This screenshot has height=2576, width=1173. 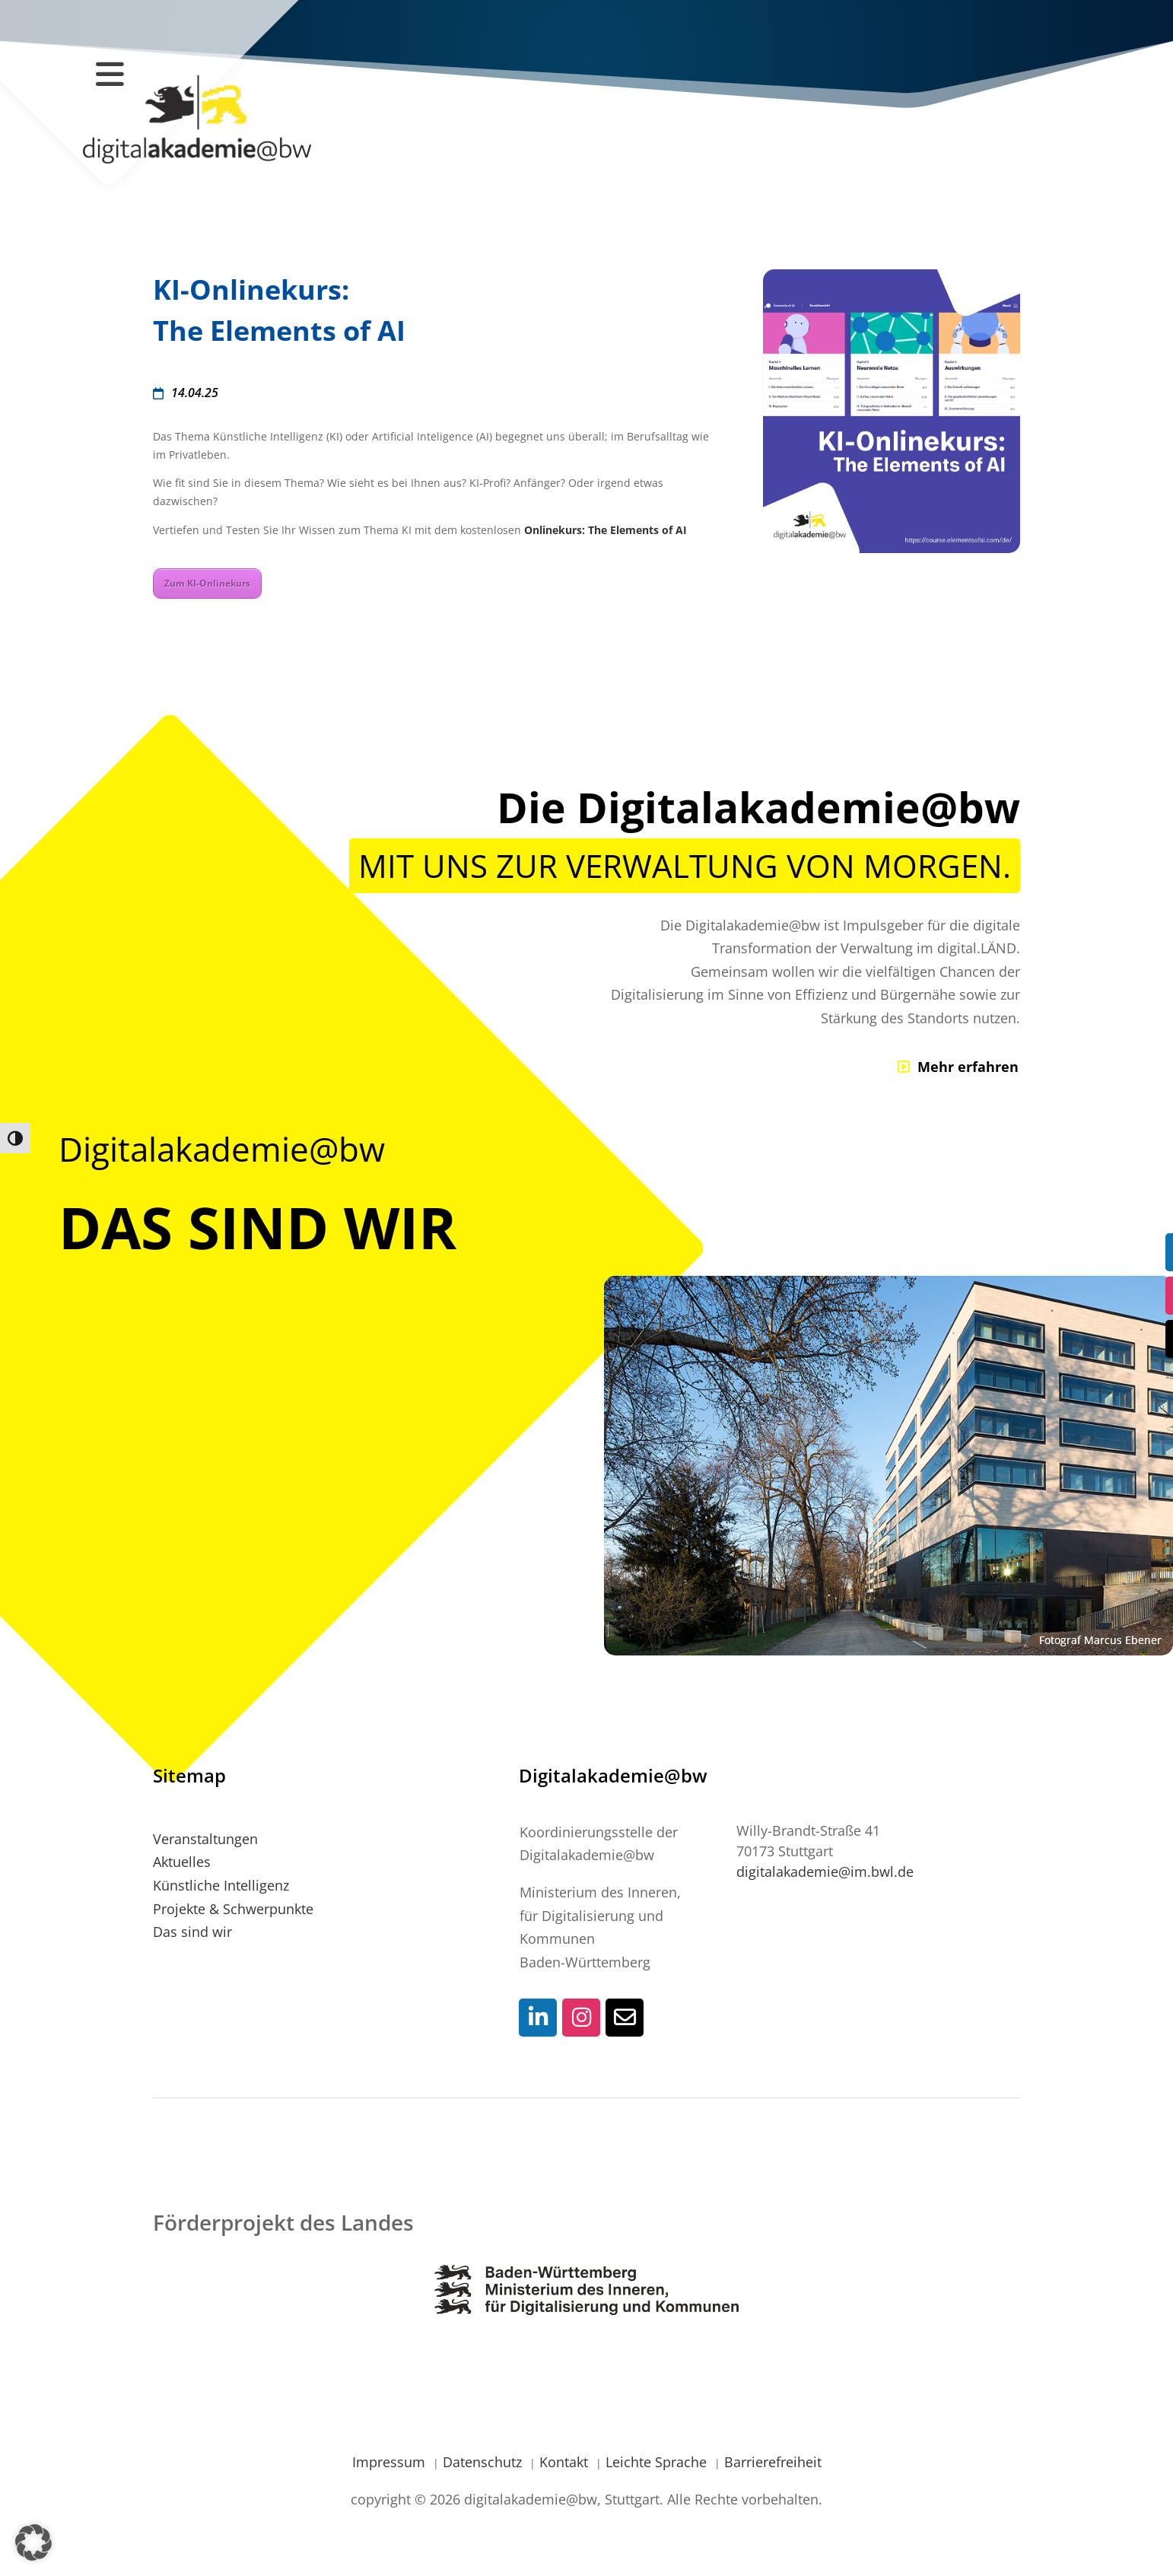 I want to click on digitalakademie@im.bwl.de, so click(x=825, y=1871).